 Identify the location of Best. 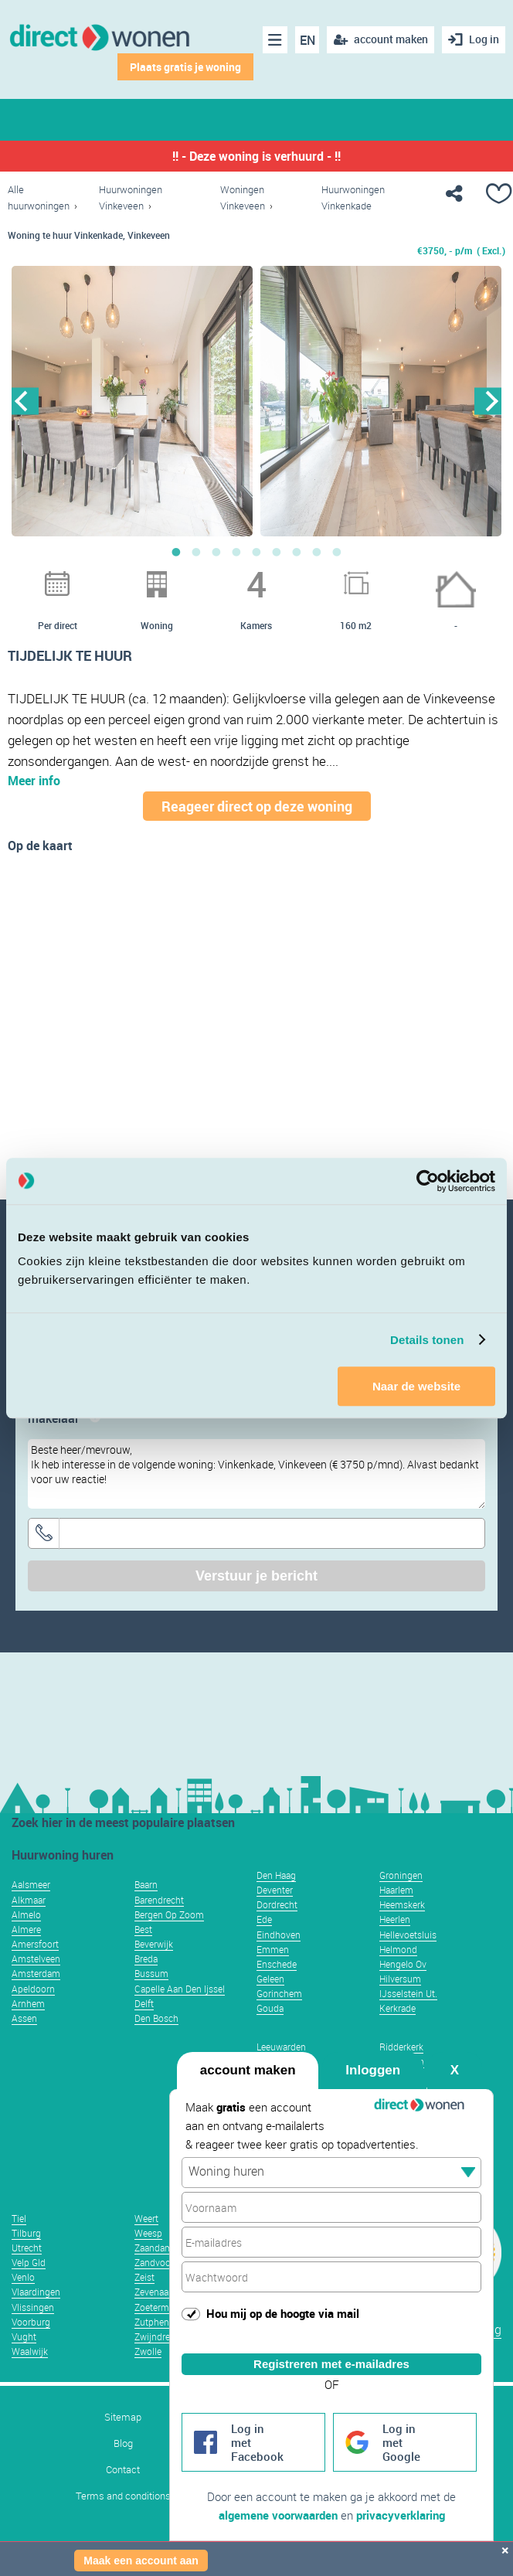
(143, 1929).